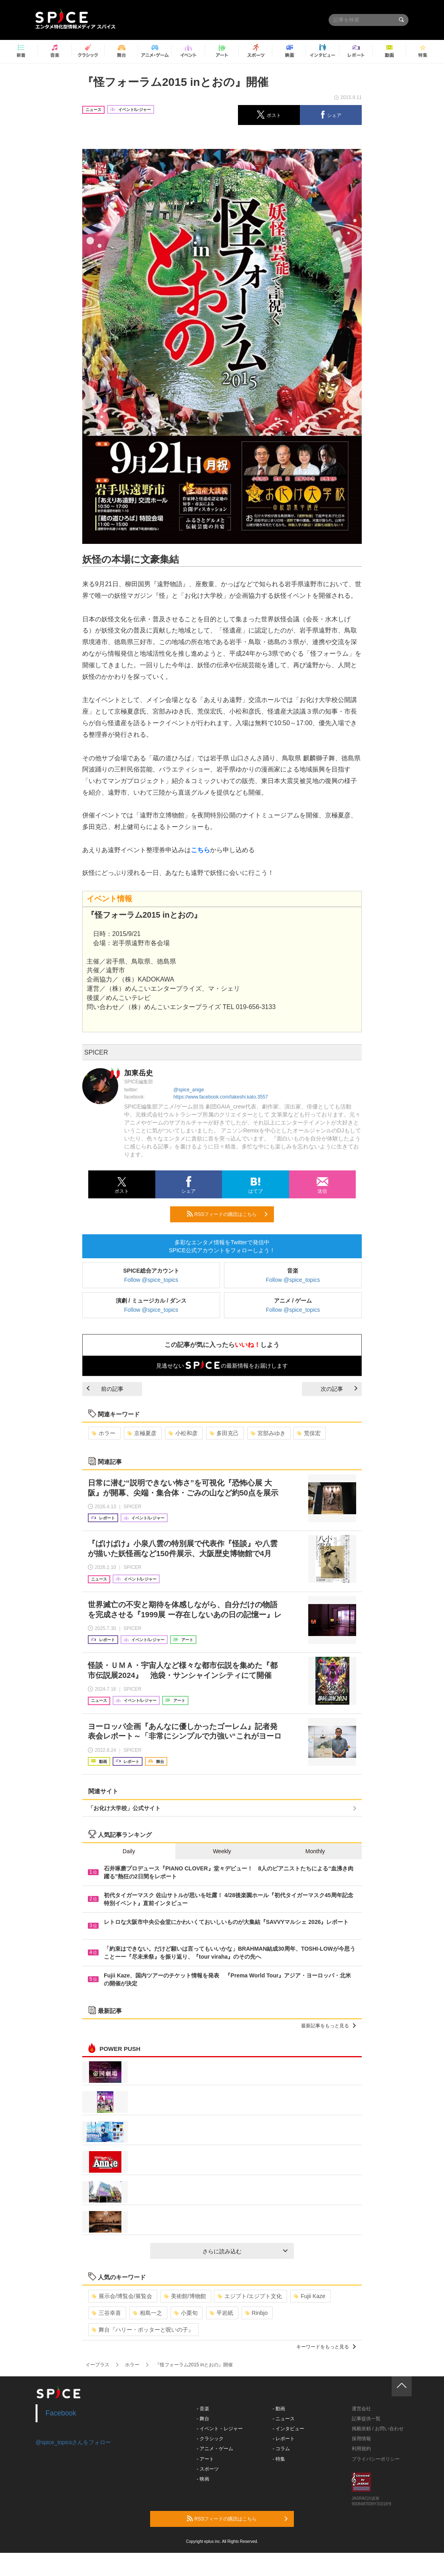 The image size is (444, 2576). What do you see at coordinates (142, 1433) in the screenshot?
I see `京極夏彦` at bounding box center [142, 1433].